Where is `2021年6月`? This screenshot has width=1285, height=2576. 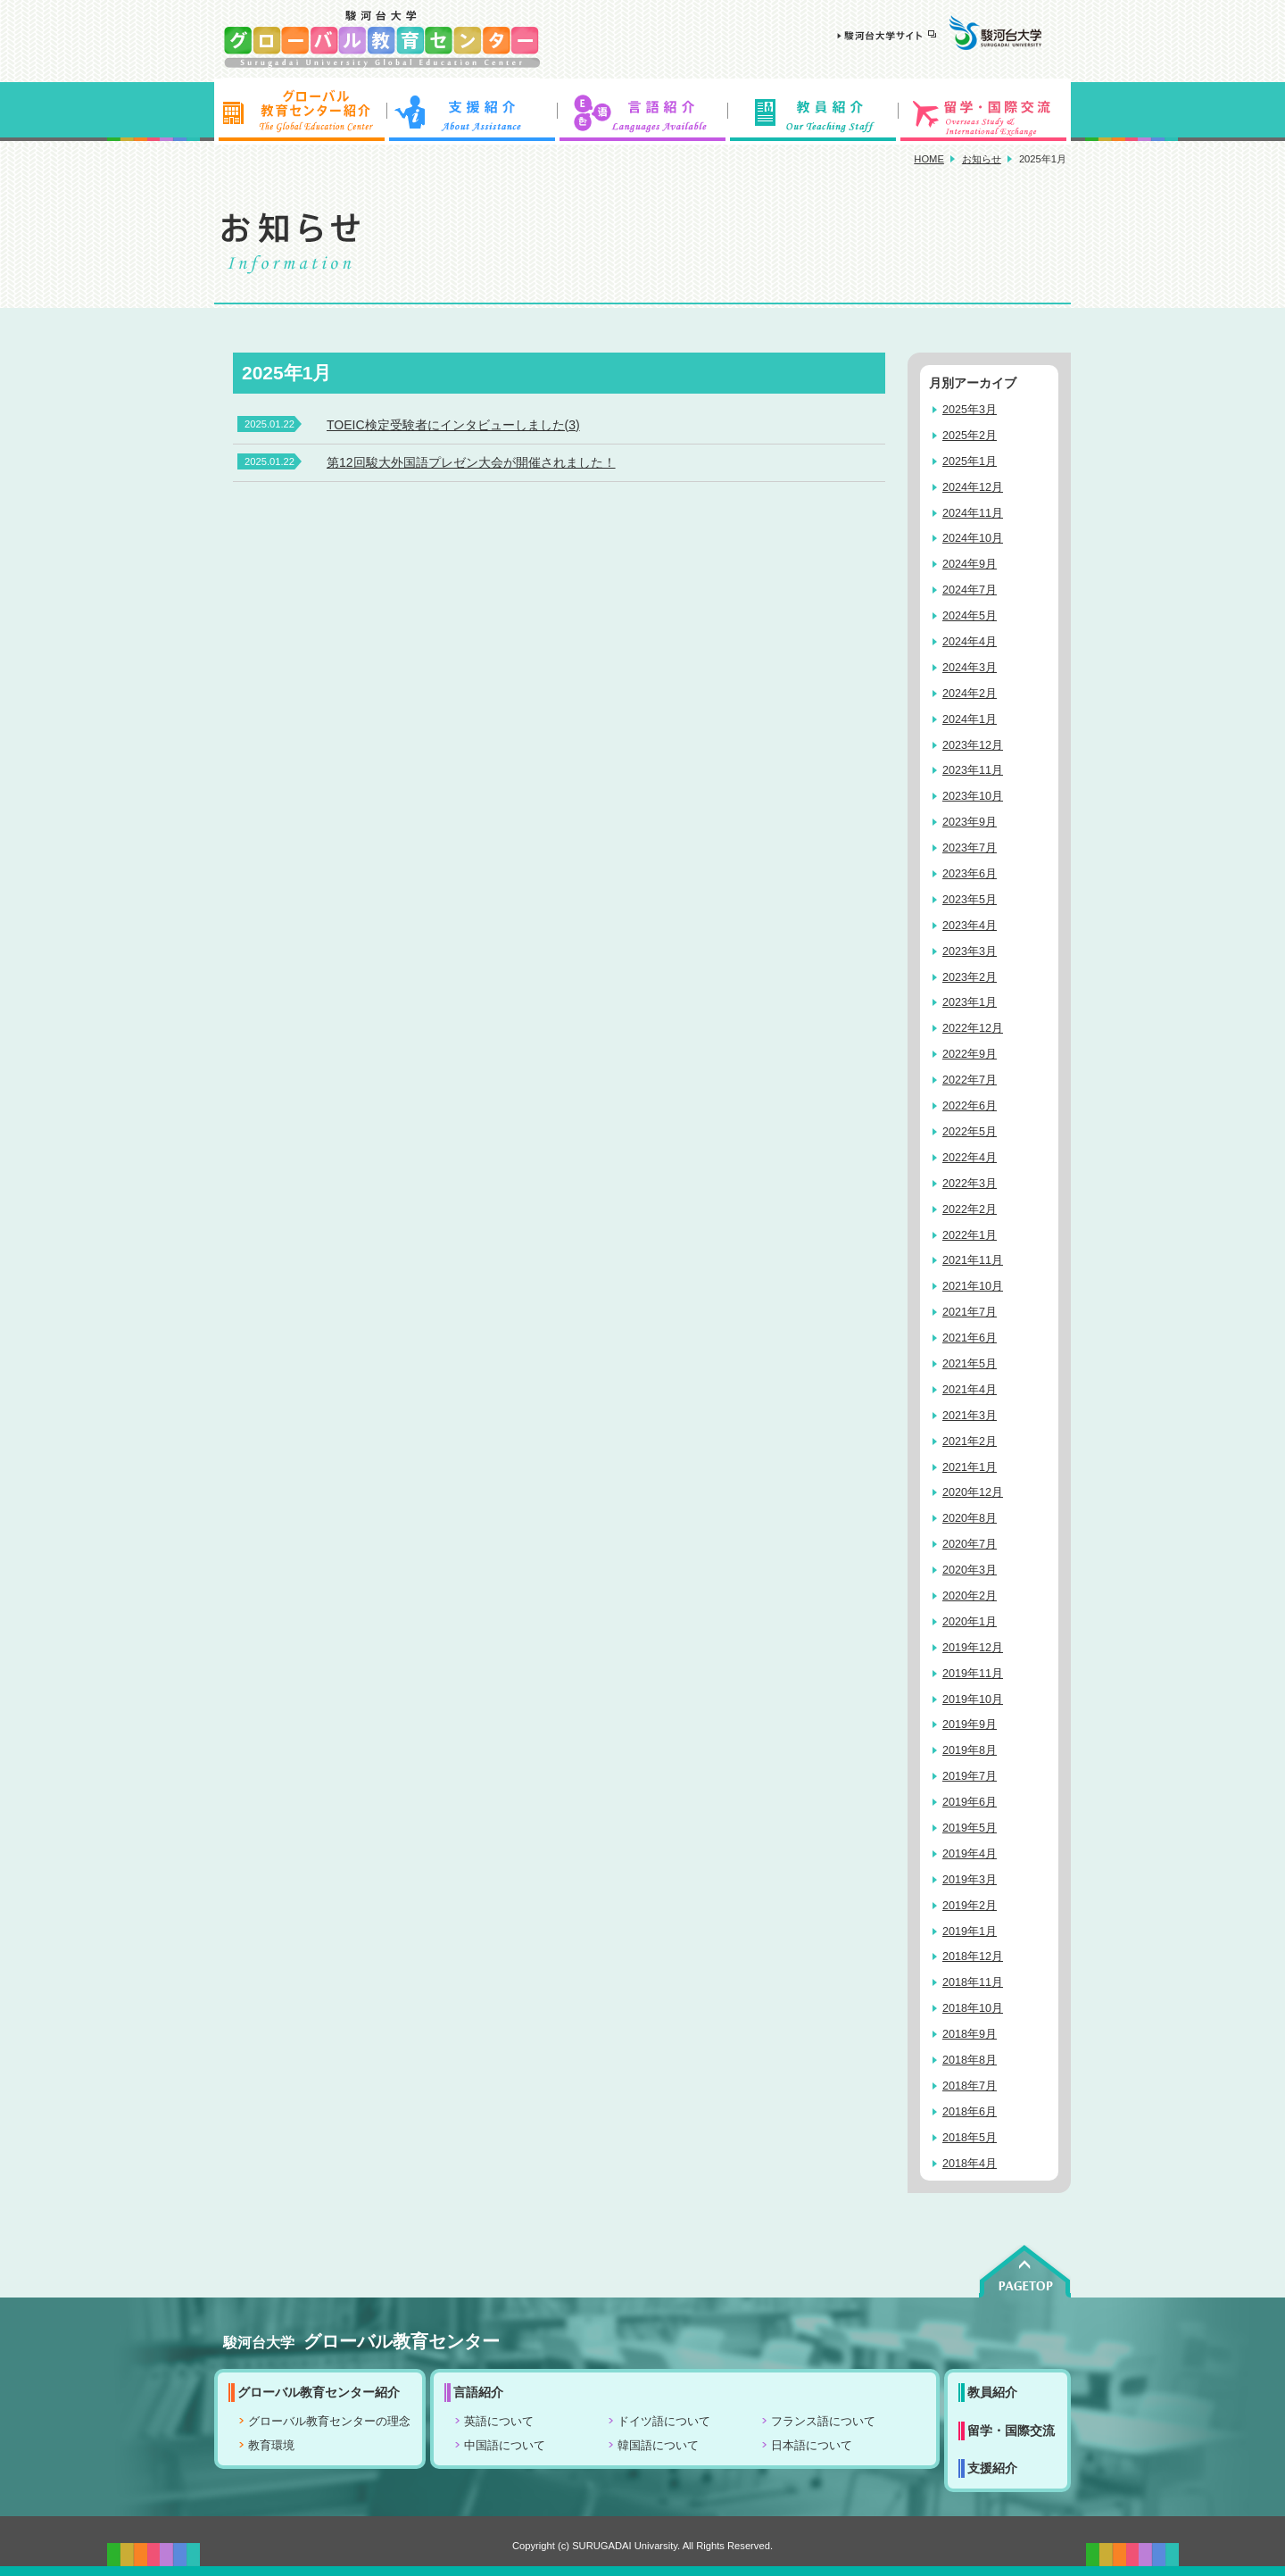 2021年6月 is located at coordinates (969, 1338).